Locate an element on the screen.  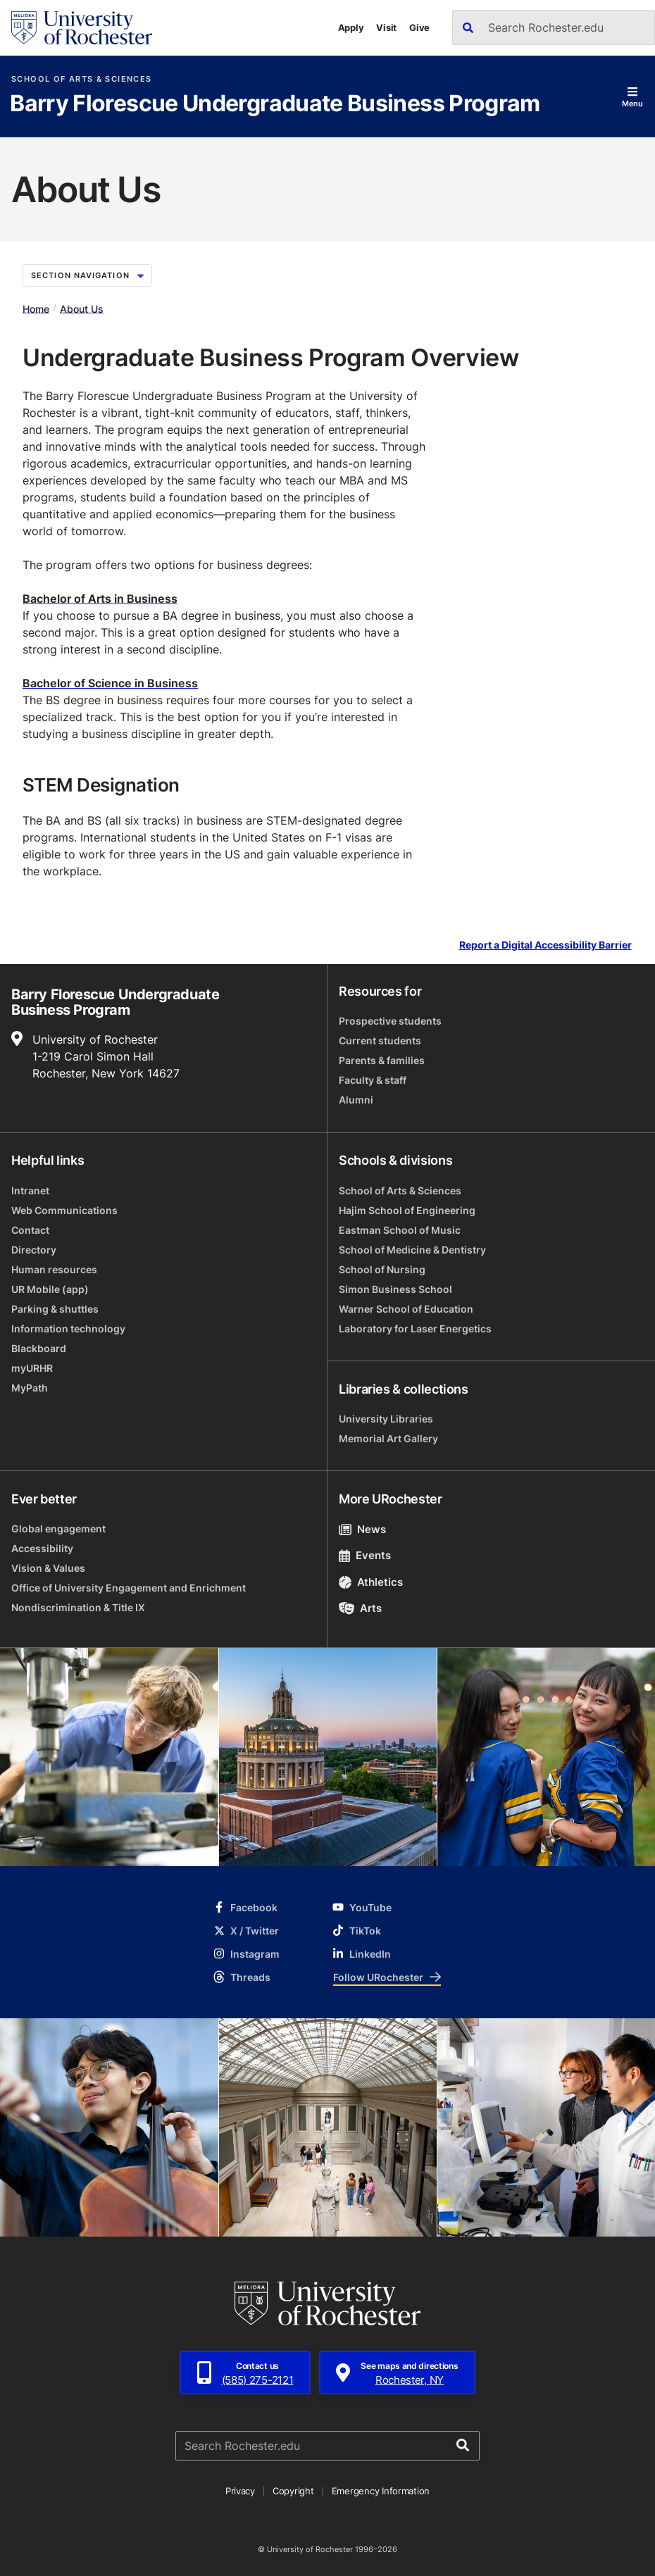
Simon Business School is located at coordinates (395, 1289).